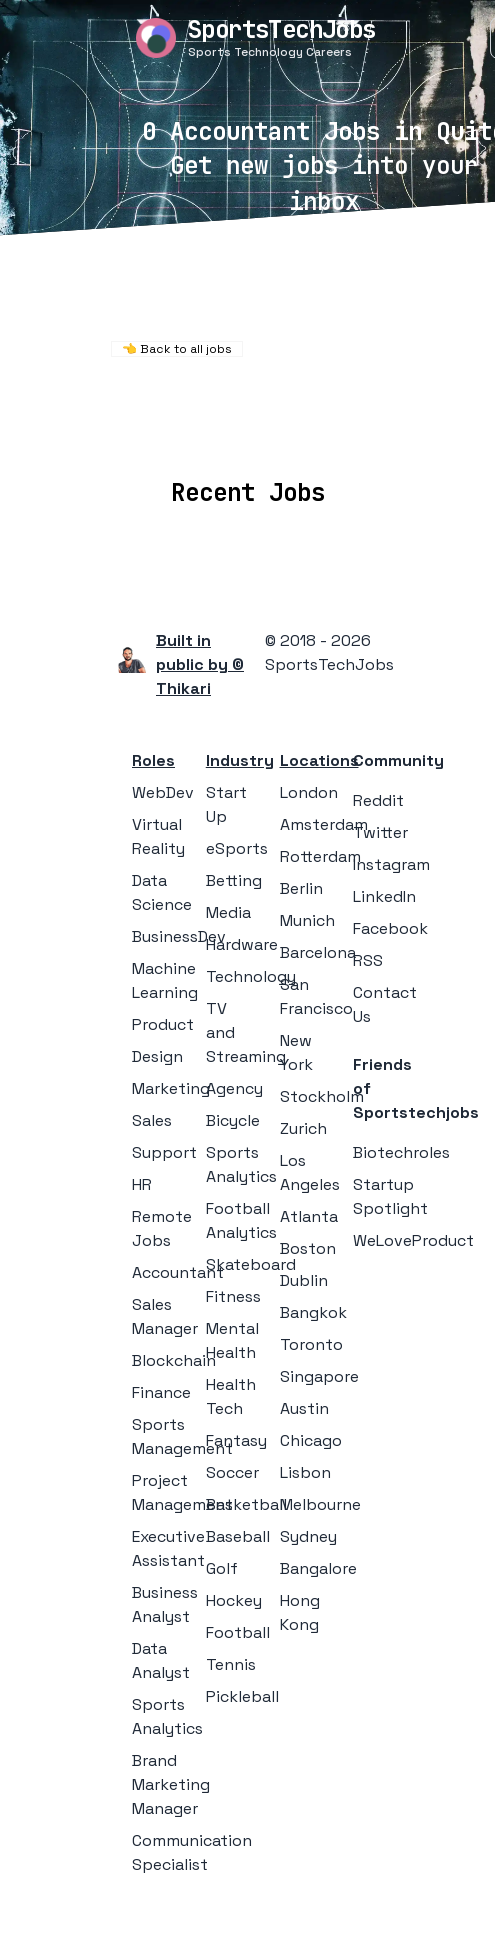 This screenshot has width=495, height=1939. I want to click on Reddit, so click(378, 800).